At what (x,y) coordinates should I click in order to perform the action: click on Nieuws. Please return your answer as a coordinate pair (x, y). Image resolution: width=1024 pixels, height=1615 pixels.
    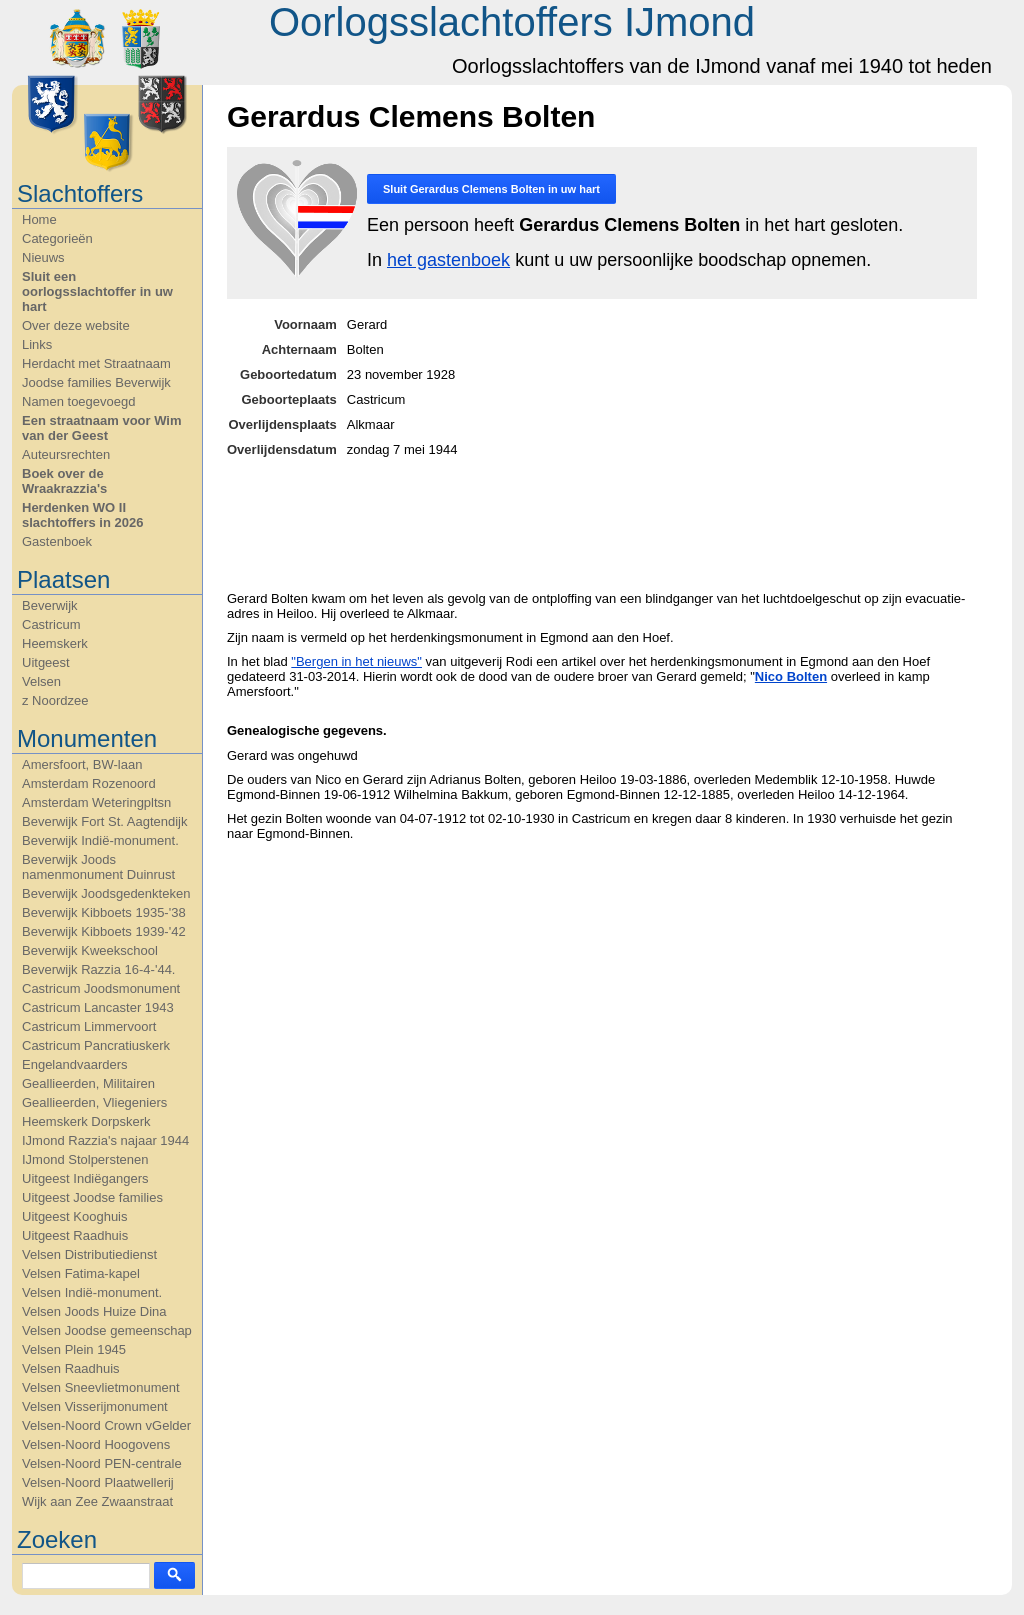
    Looking at the image, I should click on (43, 257).